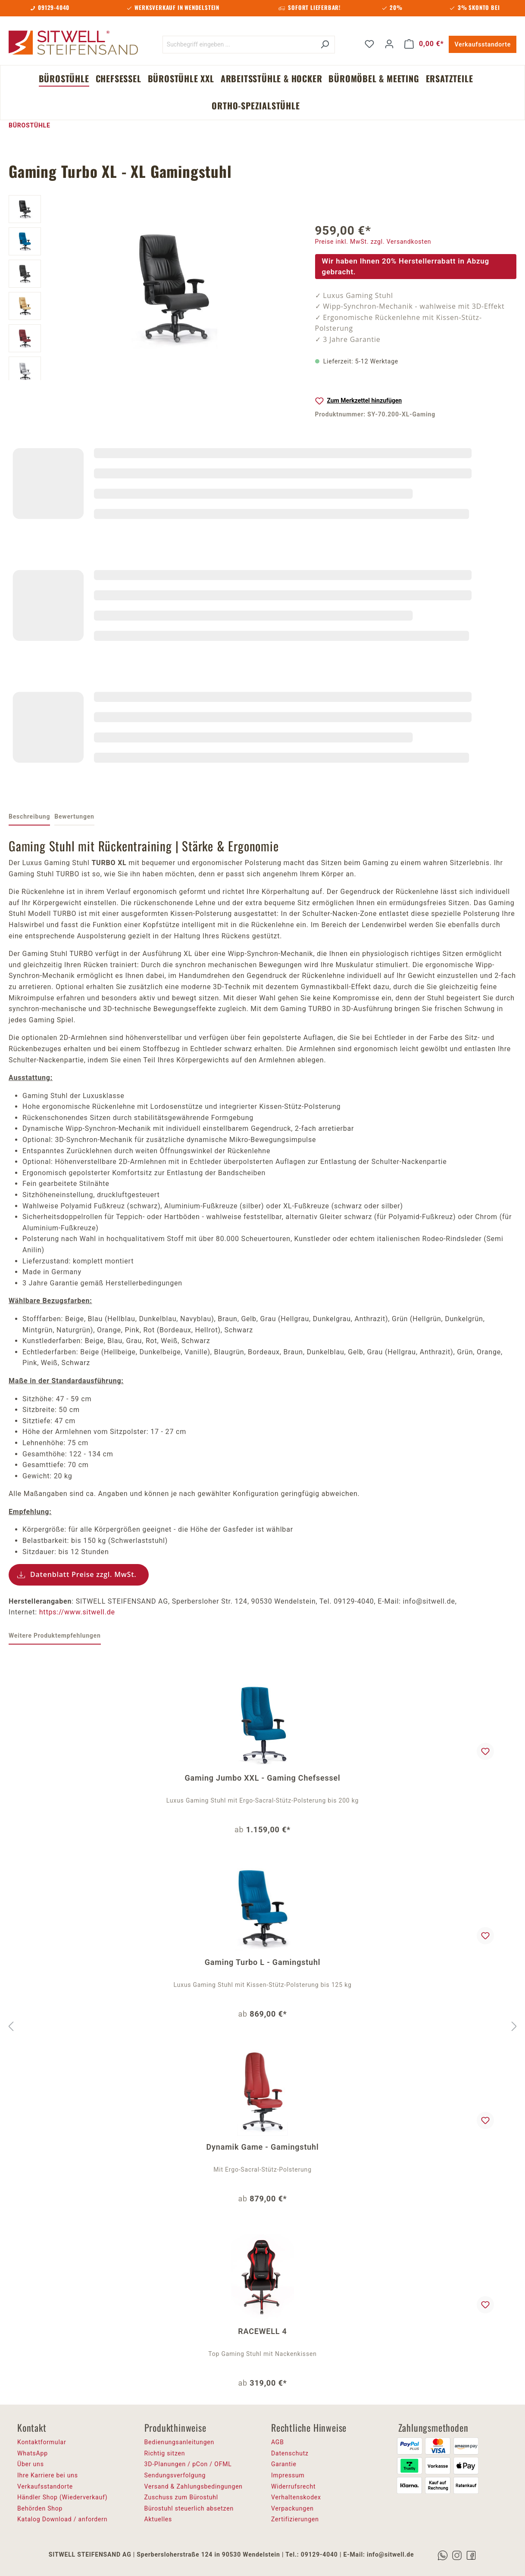 The height and width of the screenshot is (2576, 525). What do you see at coordinates (293, 2486) in the screenshot?
I see `Widerrufsrecht` at bounding box center [293, 2486].